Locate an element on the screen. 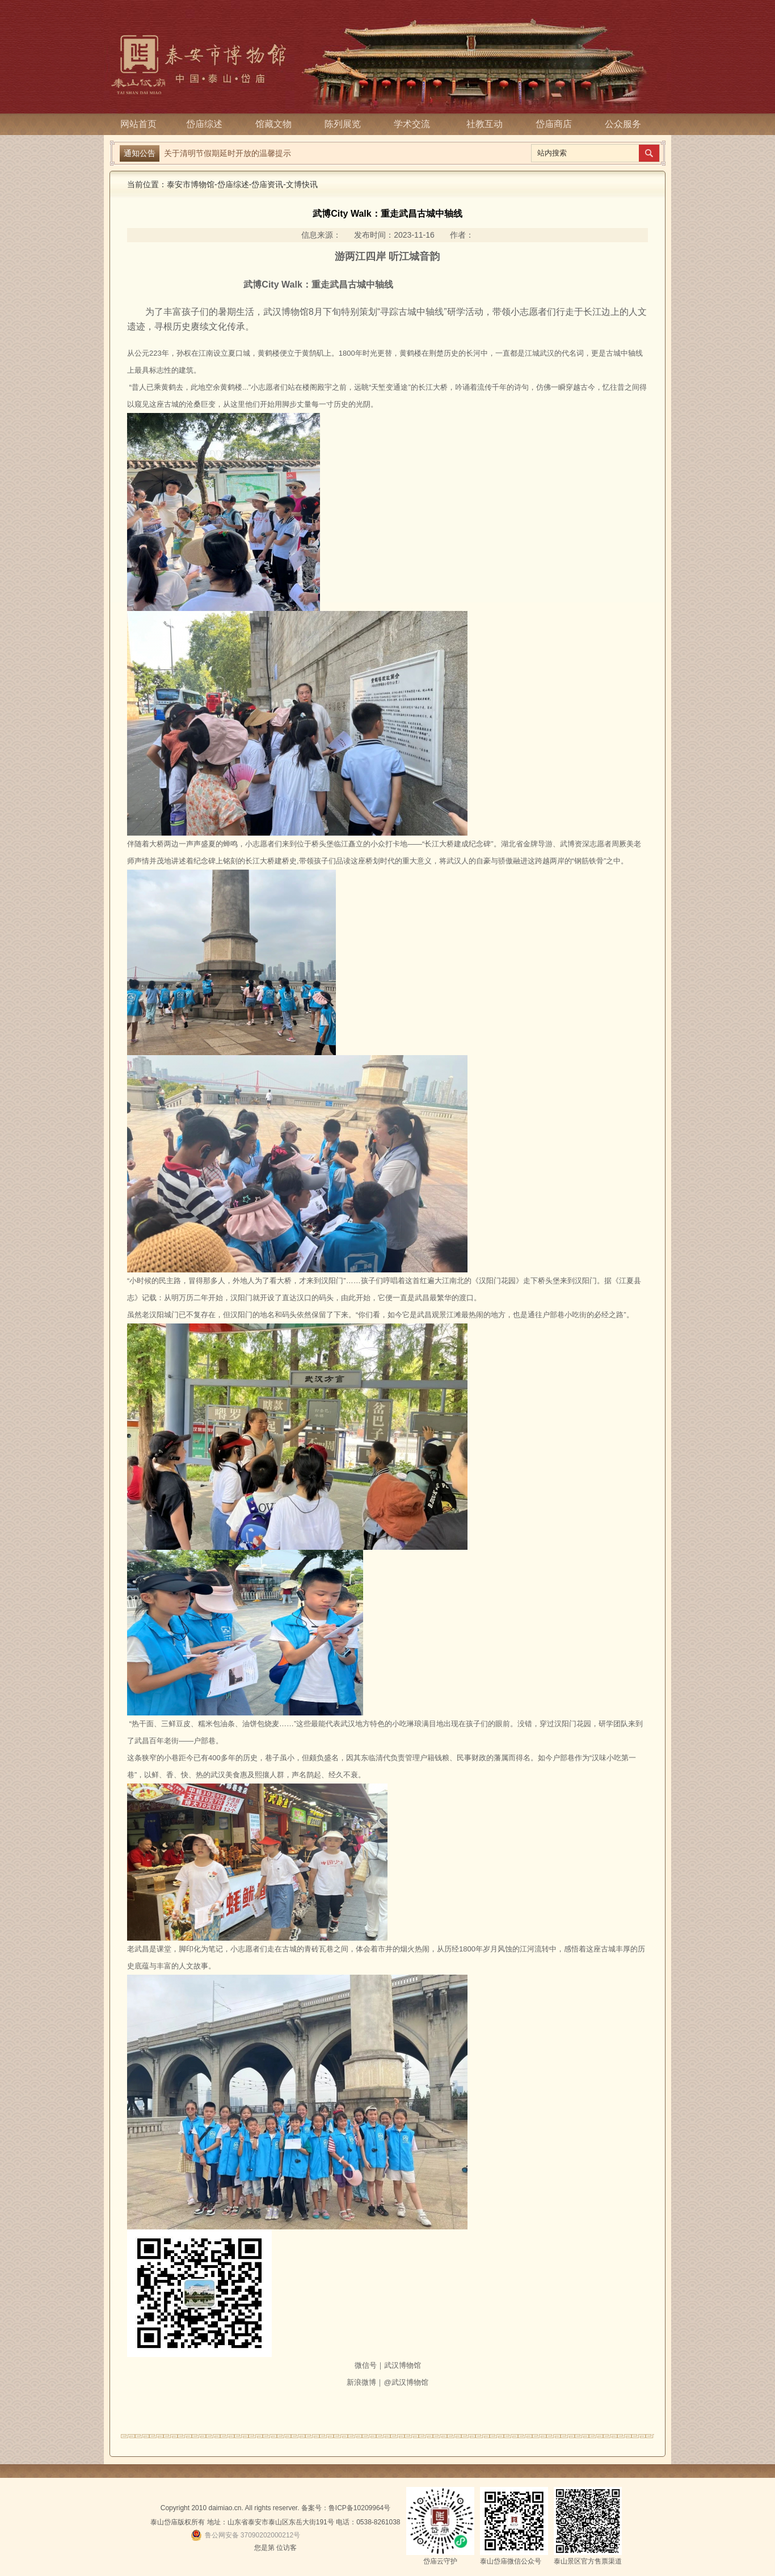 The image size is (775, 2576). 学术交流 is located at coordinates (415, 124).